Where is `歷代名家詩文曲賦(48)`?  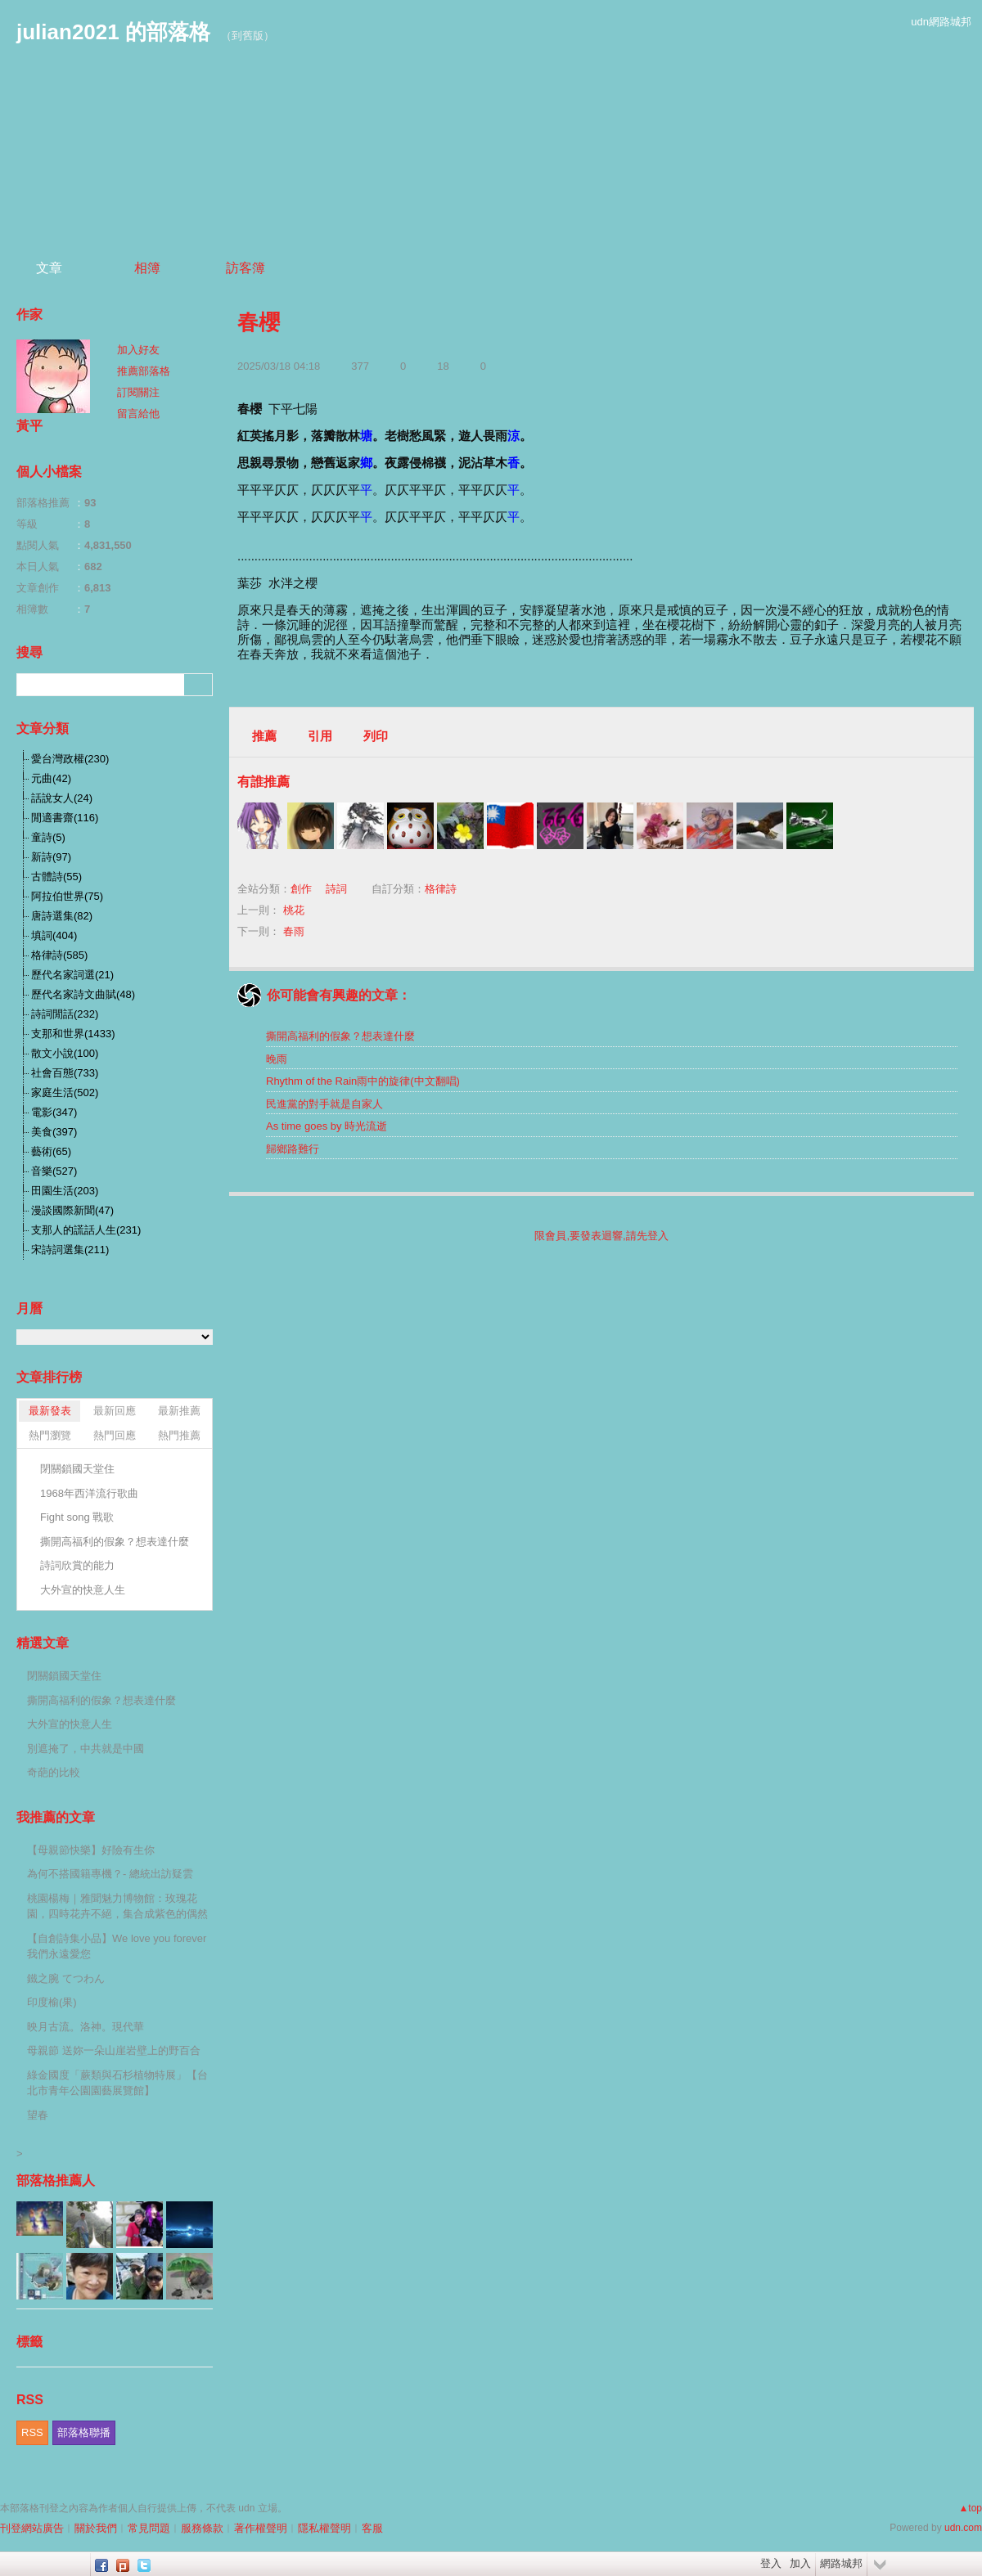 歷代名家詩文曲賦(48) is located at coordinates (83, 994).